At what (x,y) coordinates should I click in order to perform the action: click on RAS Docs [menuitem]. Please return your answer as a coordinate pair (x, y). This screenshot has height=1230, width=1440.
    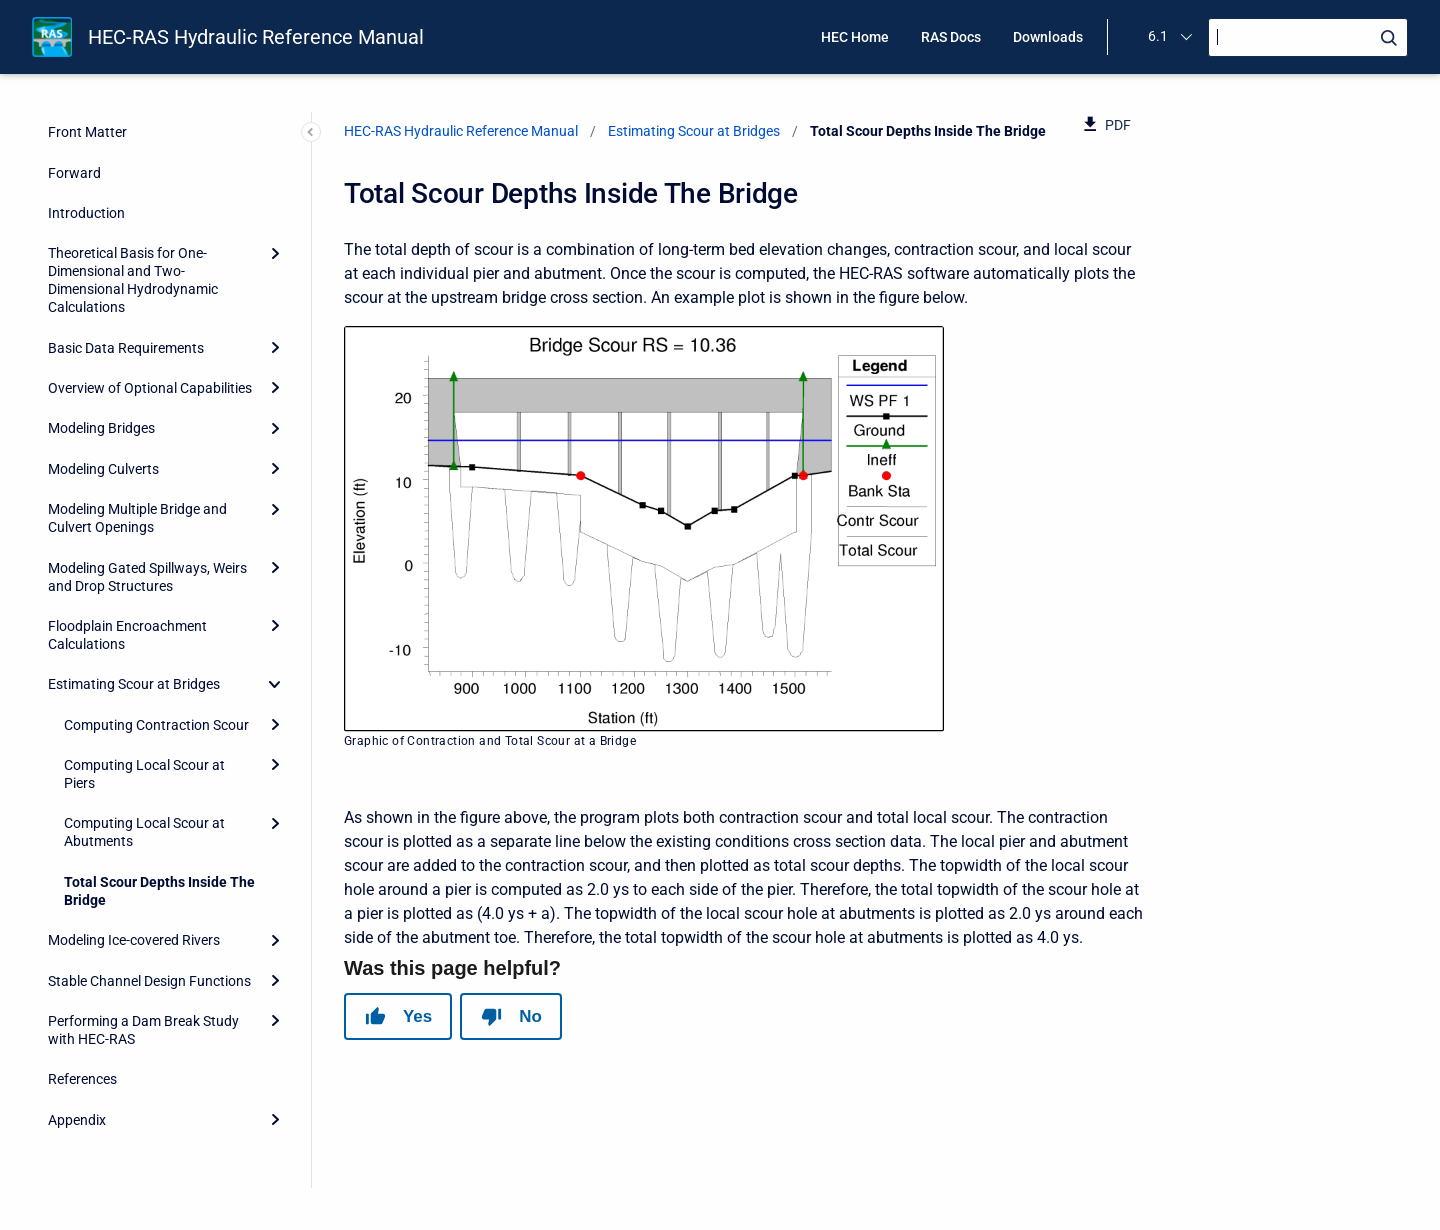
    Looking at the image, I should click on (951, 37).